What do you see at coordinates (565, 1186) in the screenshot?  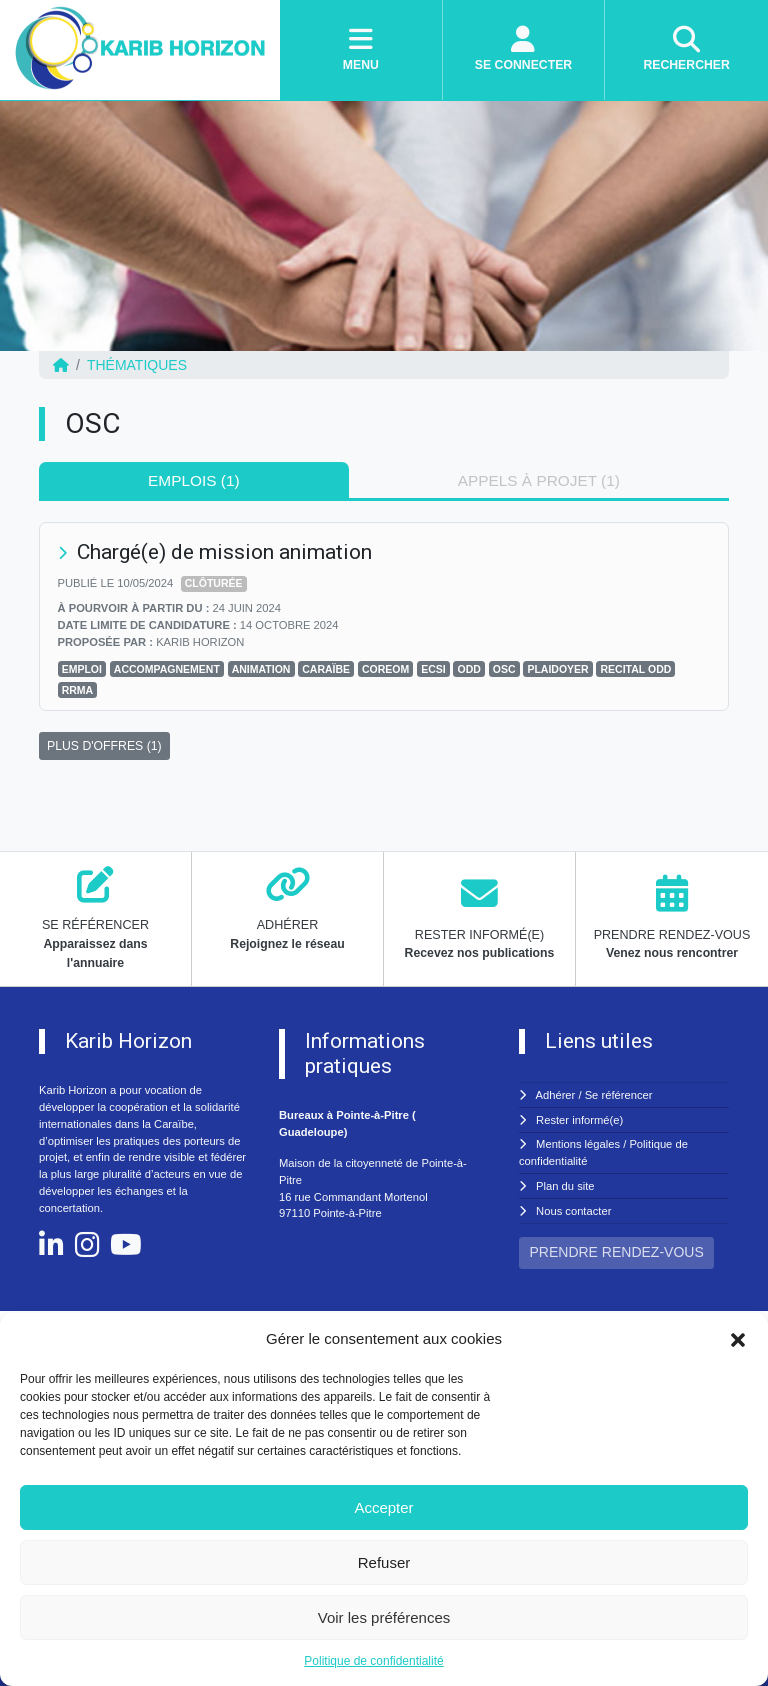 I see `Plan du site` at bounding box center [565, 1186].